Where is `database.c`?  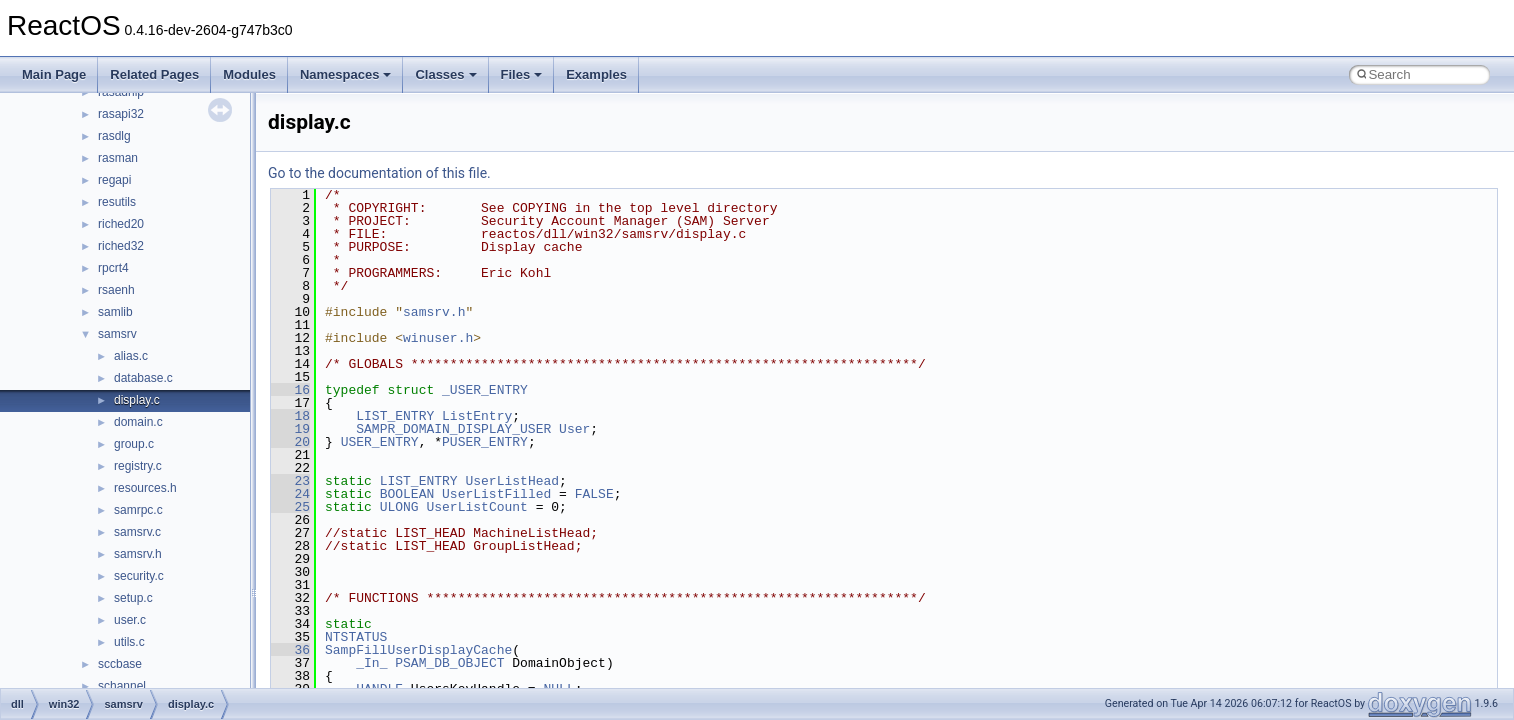
database.c is located at coordinates (143, 378).